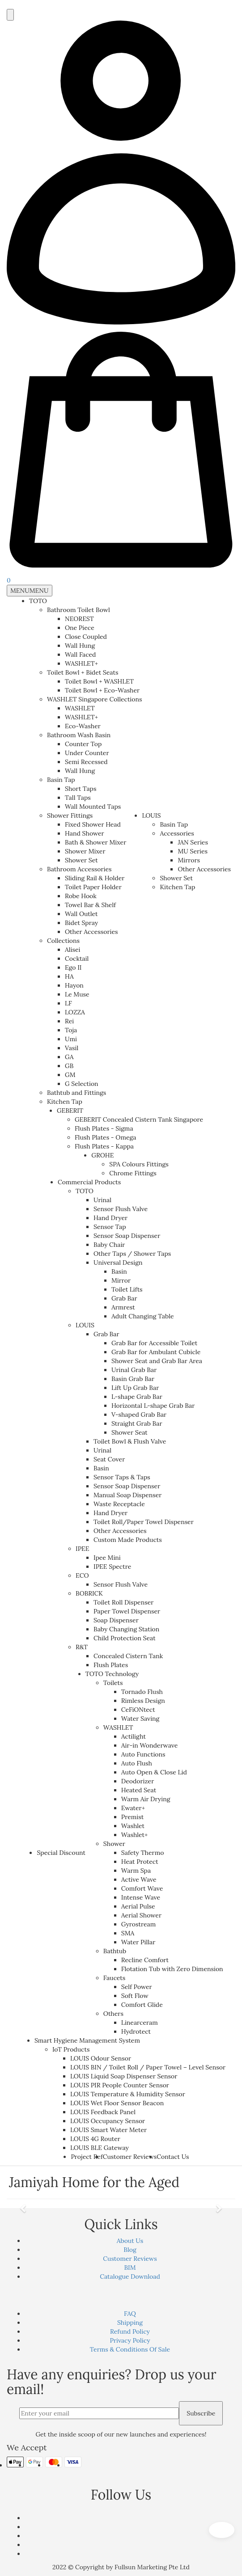 Image resolution: width=242 pixels, height=2576 pixels. What do you see at coordinates (76, 1093) in the screenshot?
I see `Bathtub and Fittings` at bounding box center [76, 1093].